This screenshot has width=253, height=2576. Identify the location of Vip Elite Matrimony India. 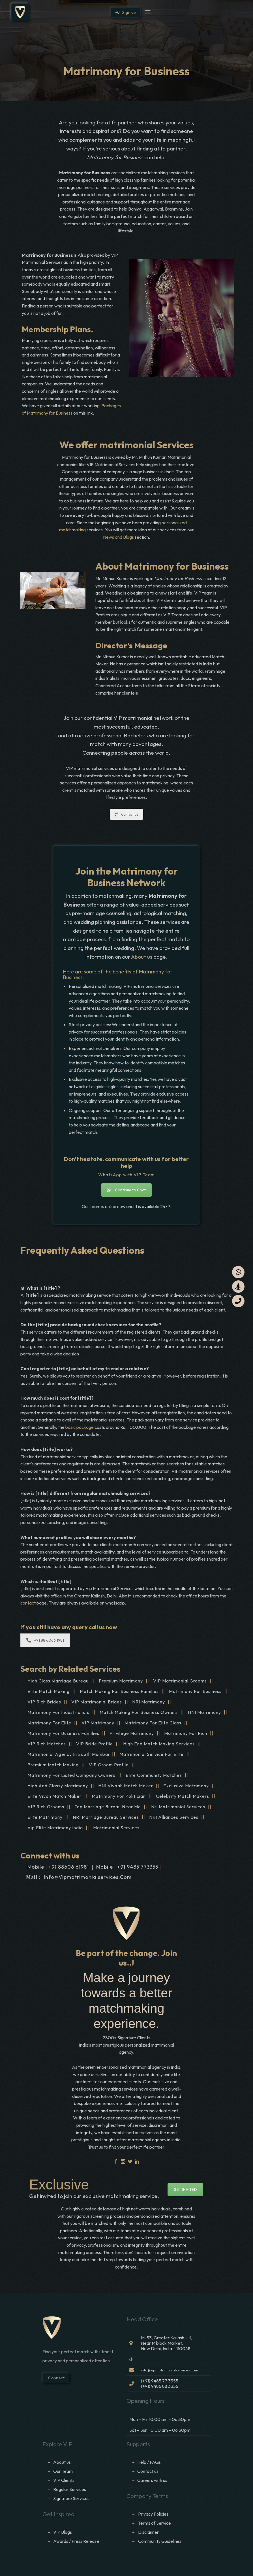
(55, 1827).